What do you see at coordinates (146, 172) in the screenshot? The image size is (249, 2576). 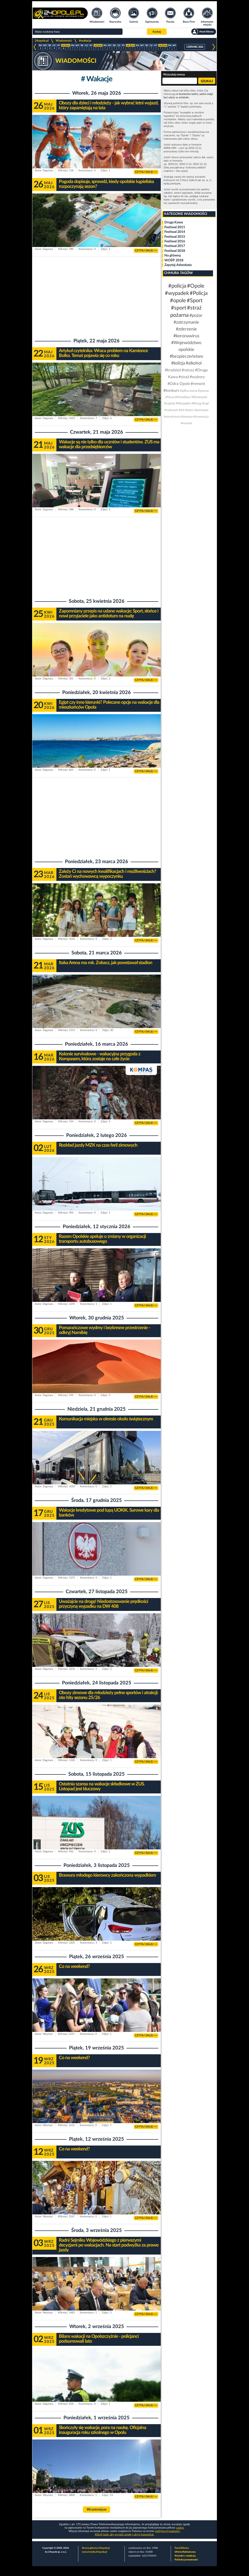 I see `CZYTAJ DALEJ >>` at bounding box center [146, 172].